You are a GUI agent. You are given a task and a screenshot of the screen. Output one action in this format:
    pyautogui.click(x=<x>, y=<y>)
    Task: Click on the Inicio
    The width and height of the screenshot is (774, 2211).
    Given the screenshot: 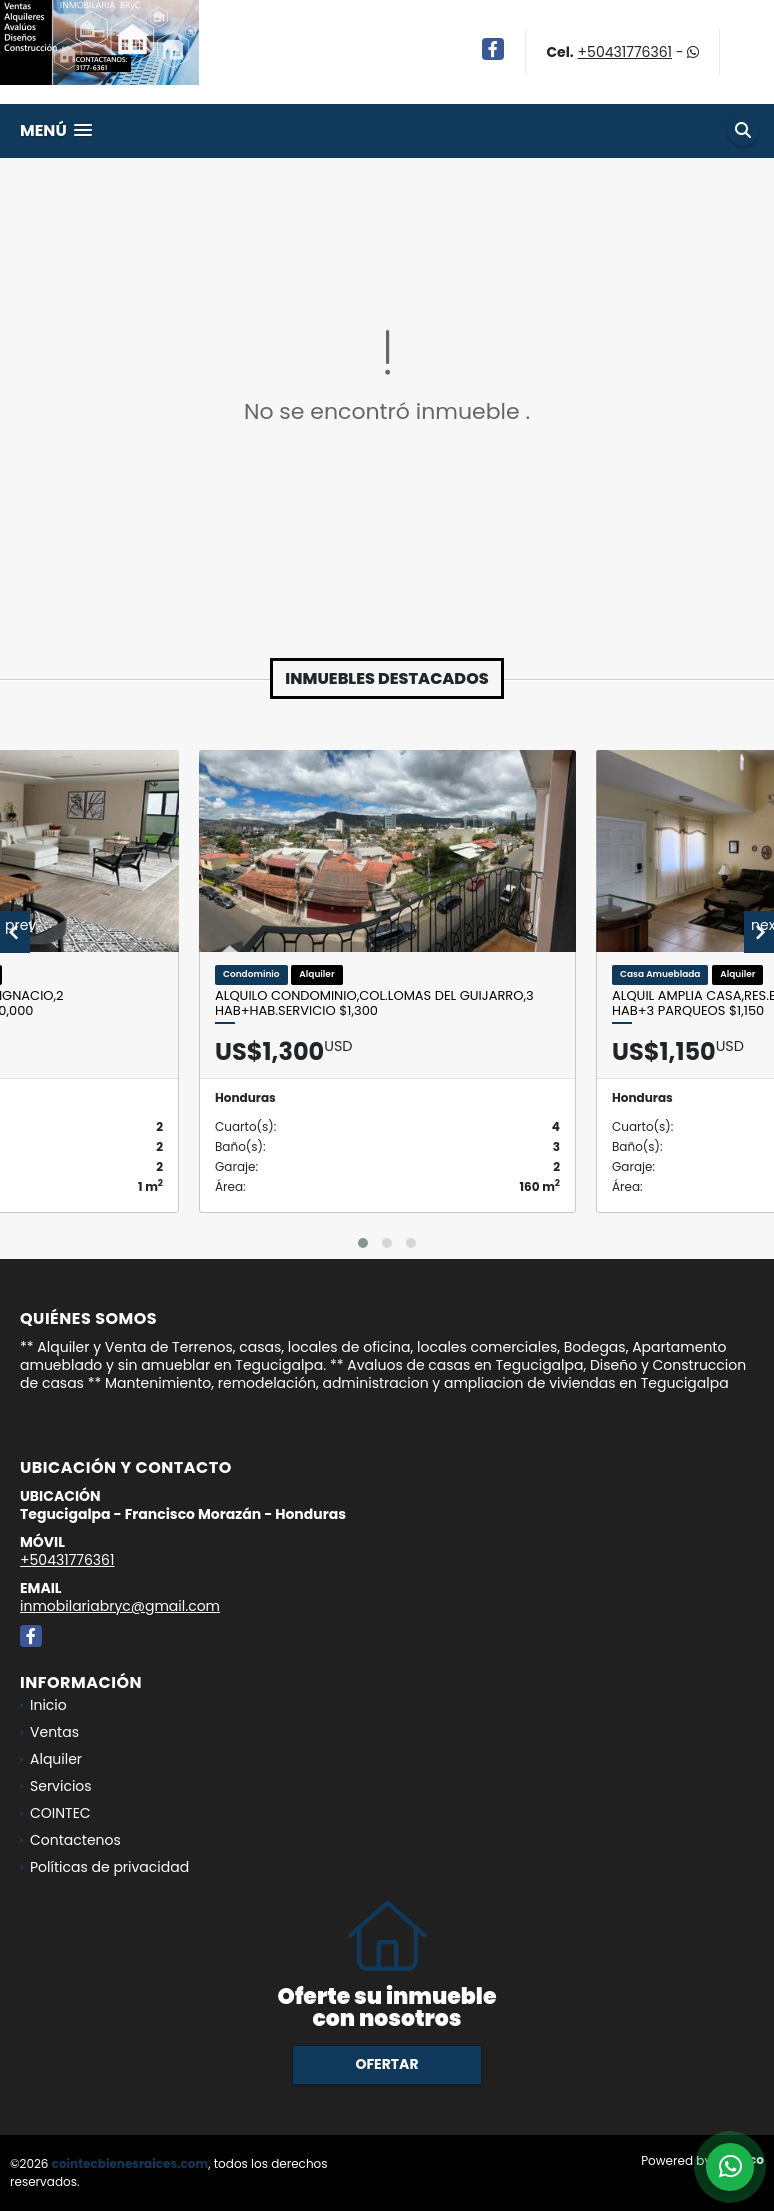 What is the action you would take?
    pyautogui.click(x=48, y=1705)
    